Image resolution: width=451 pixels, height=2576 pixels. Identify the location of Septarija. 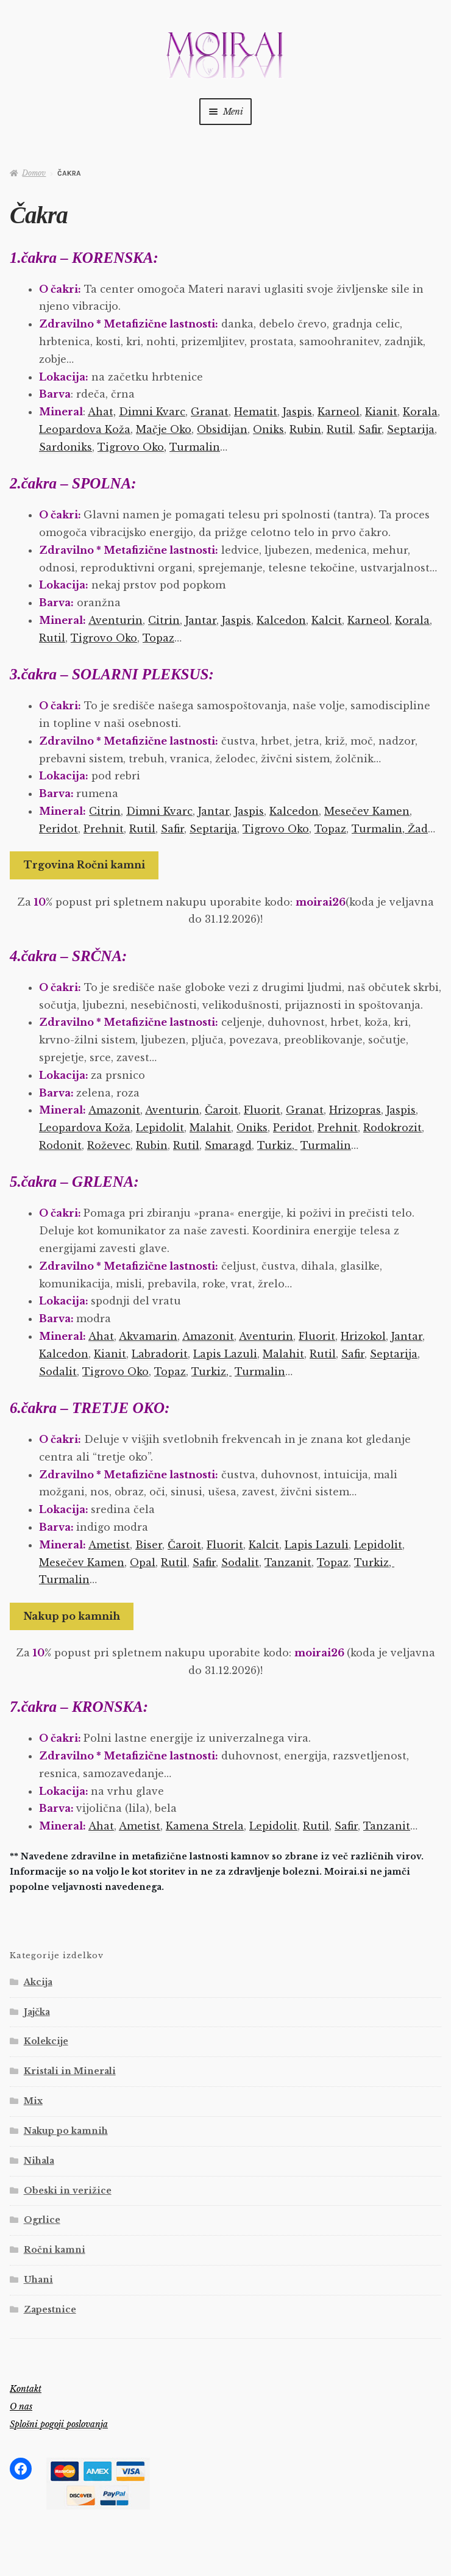
(411, 429).